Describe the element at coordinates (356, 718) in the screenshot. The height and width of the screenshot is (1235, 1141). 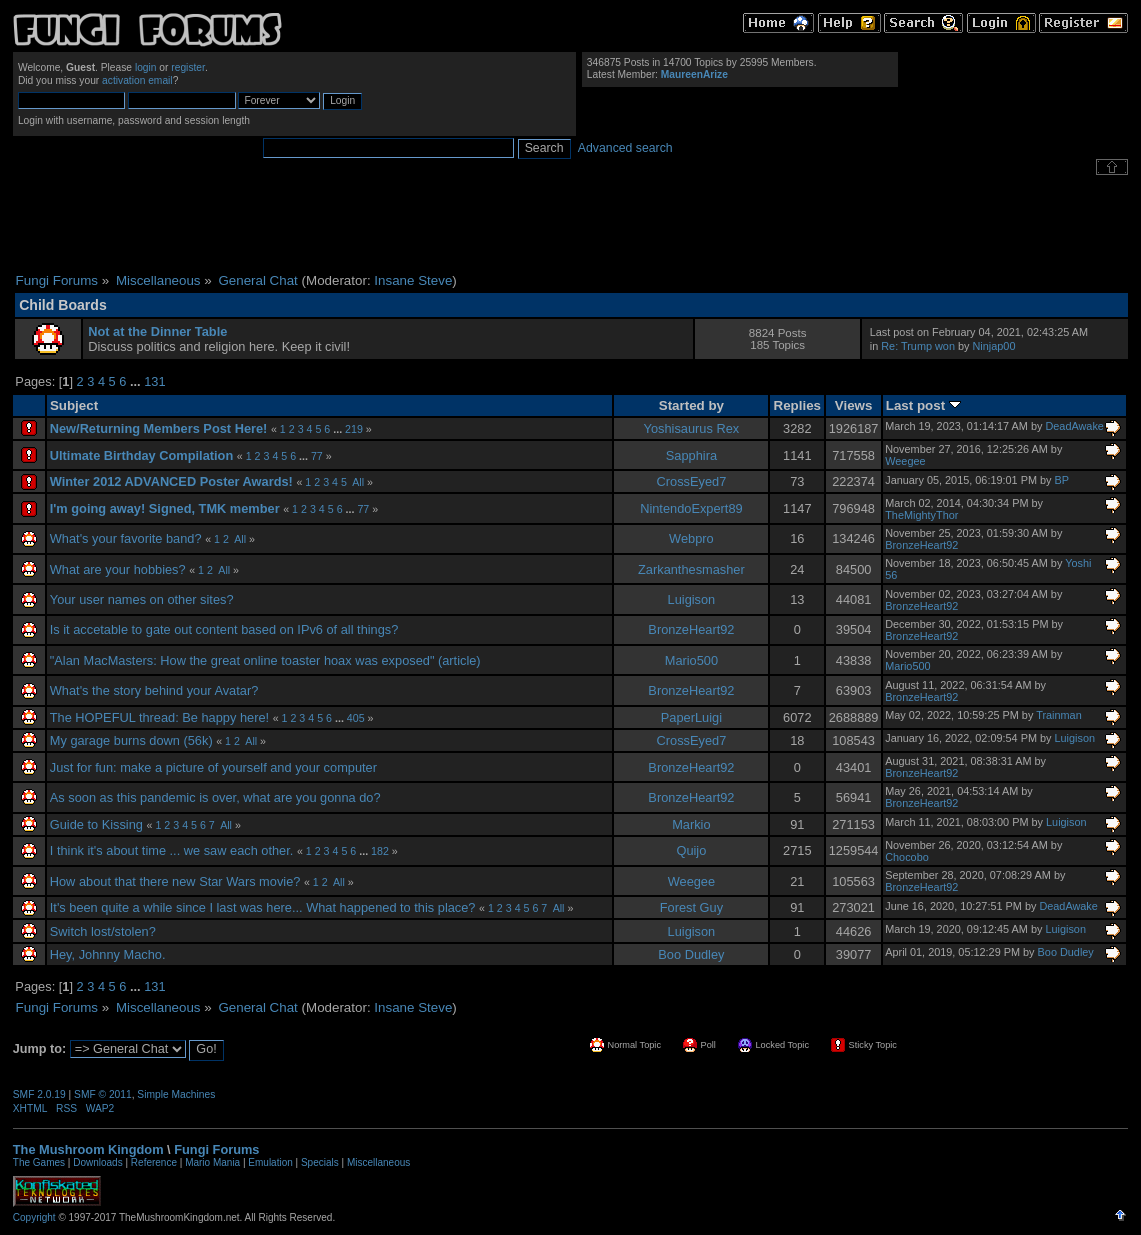
I see `405` at that location.